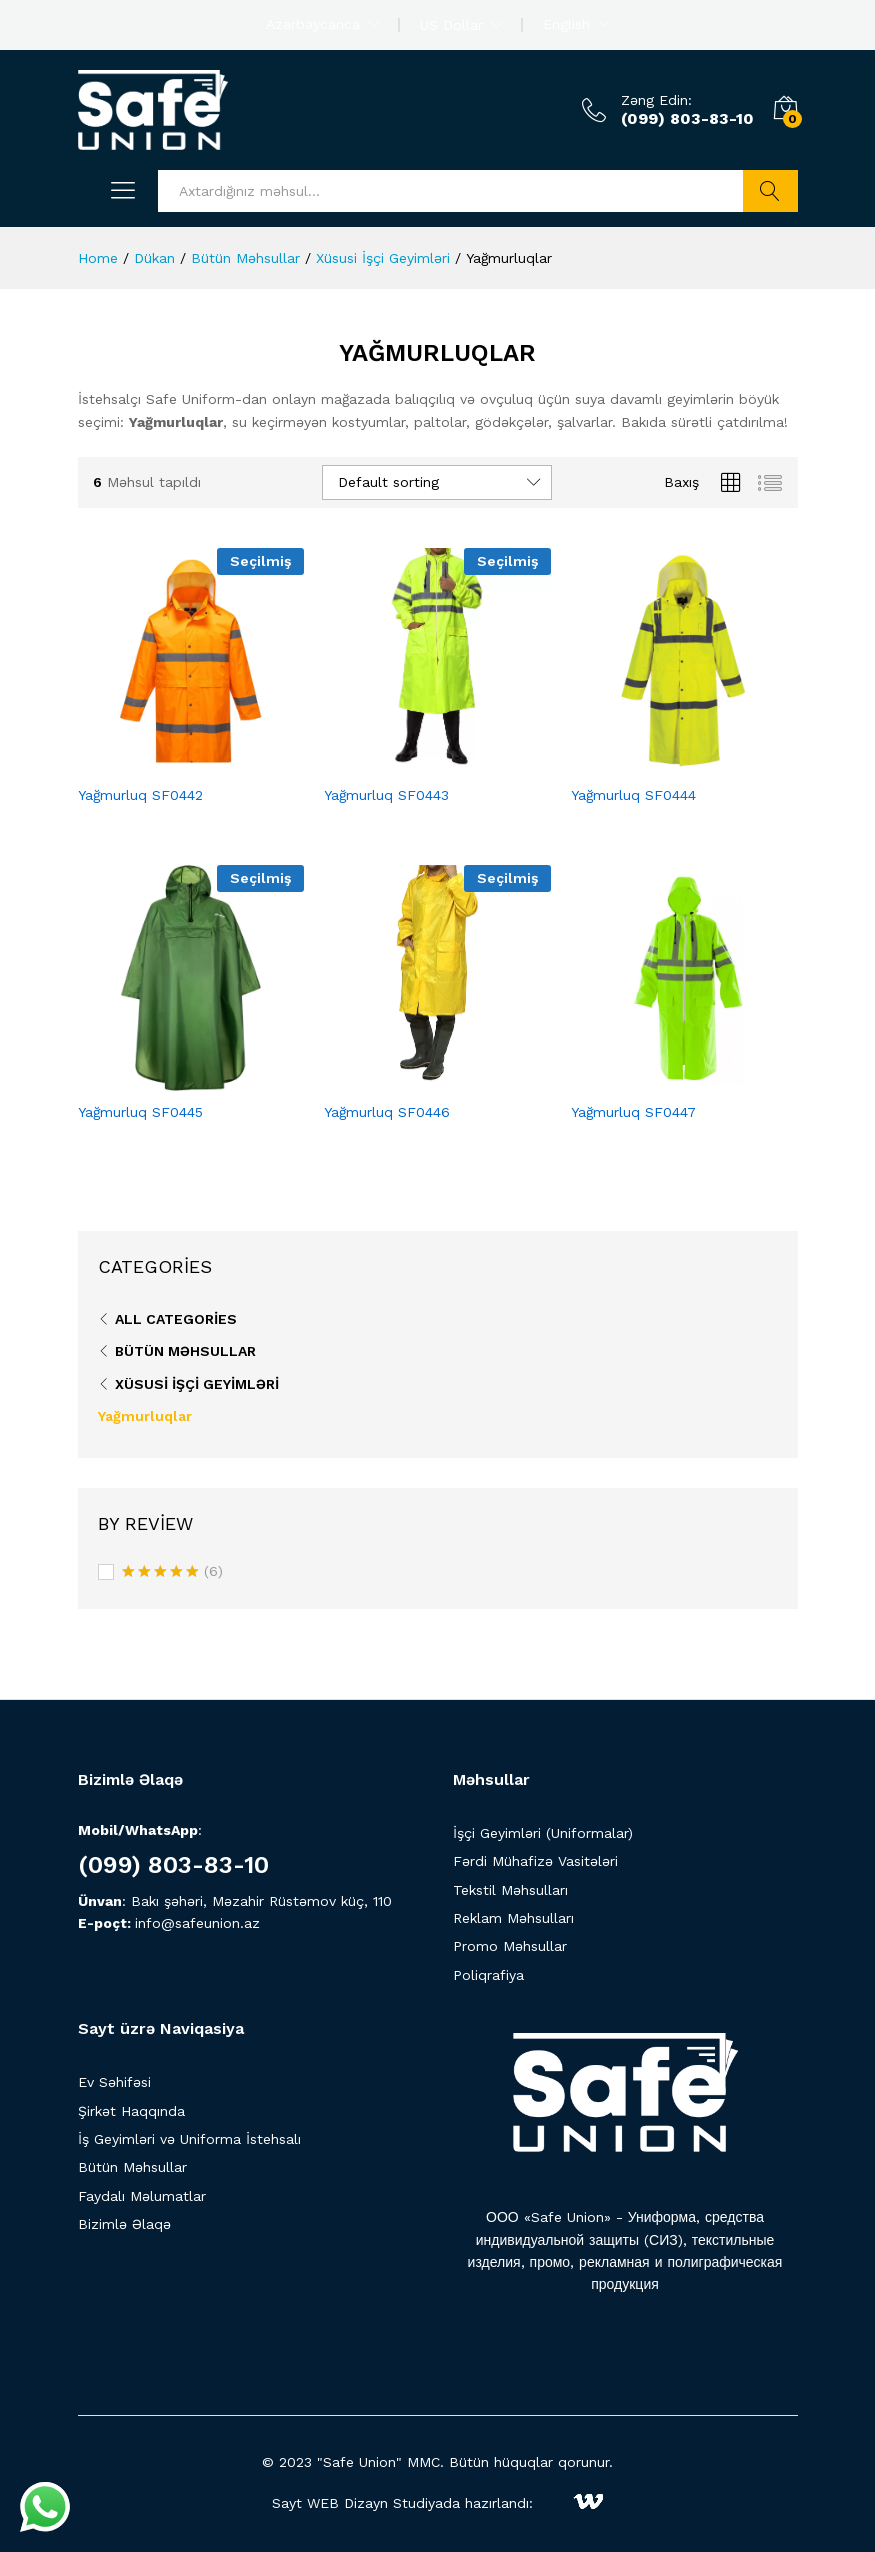 The image size is (875, 2552). I want to click on Promo Məhsullar, so click(510, 1946).